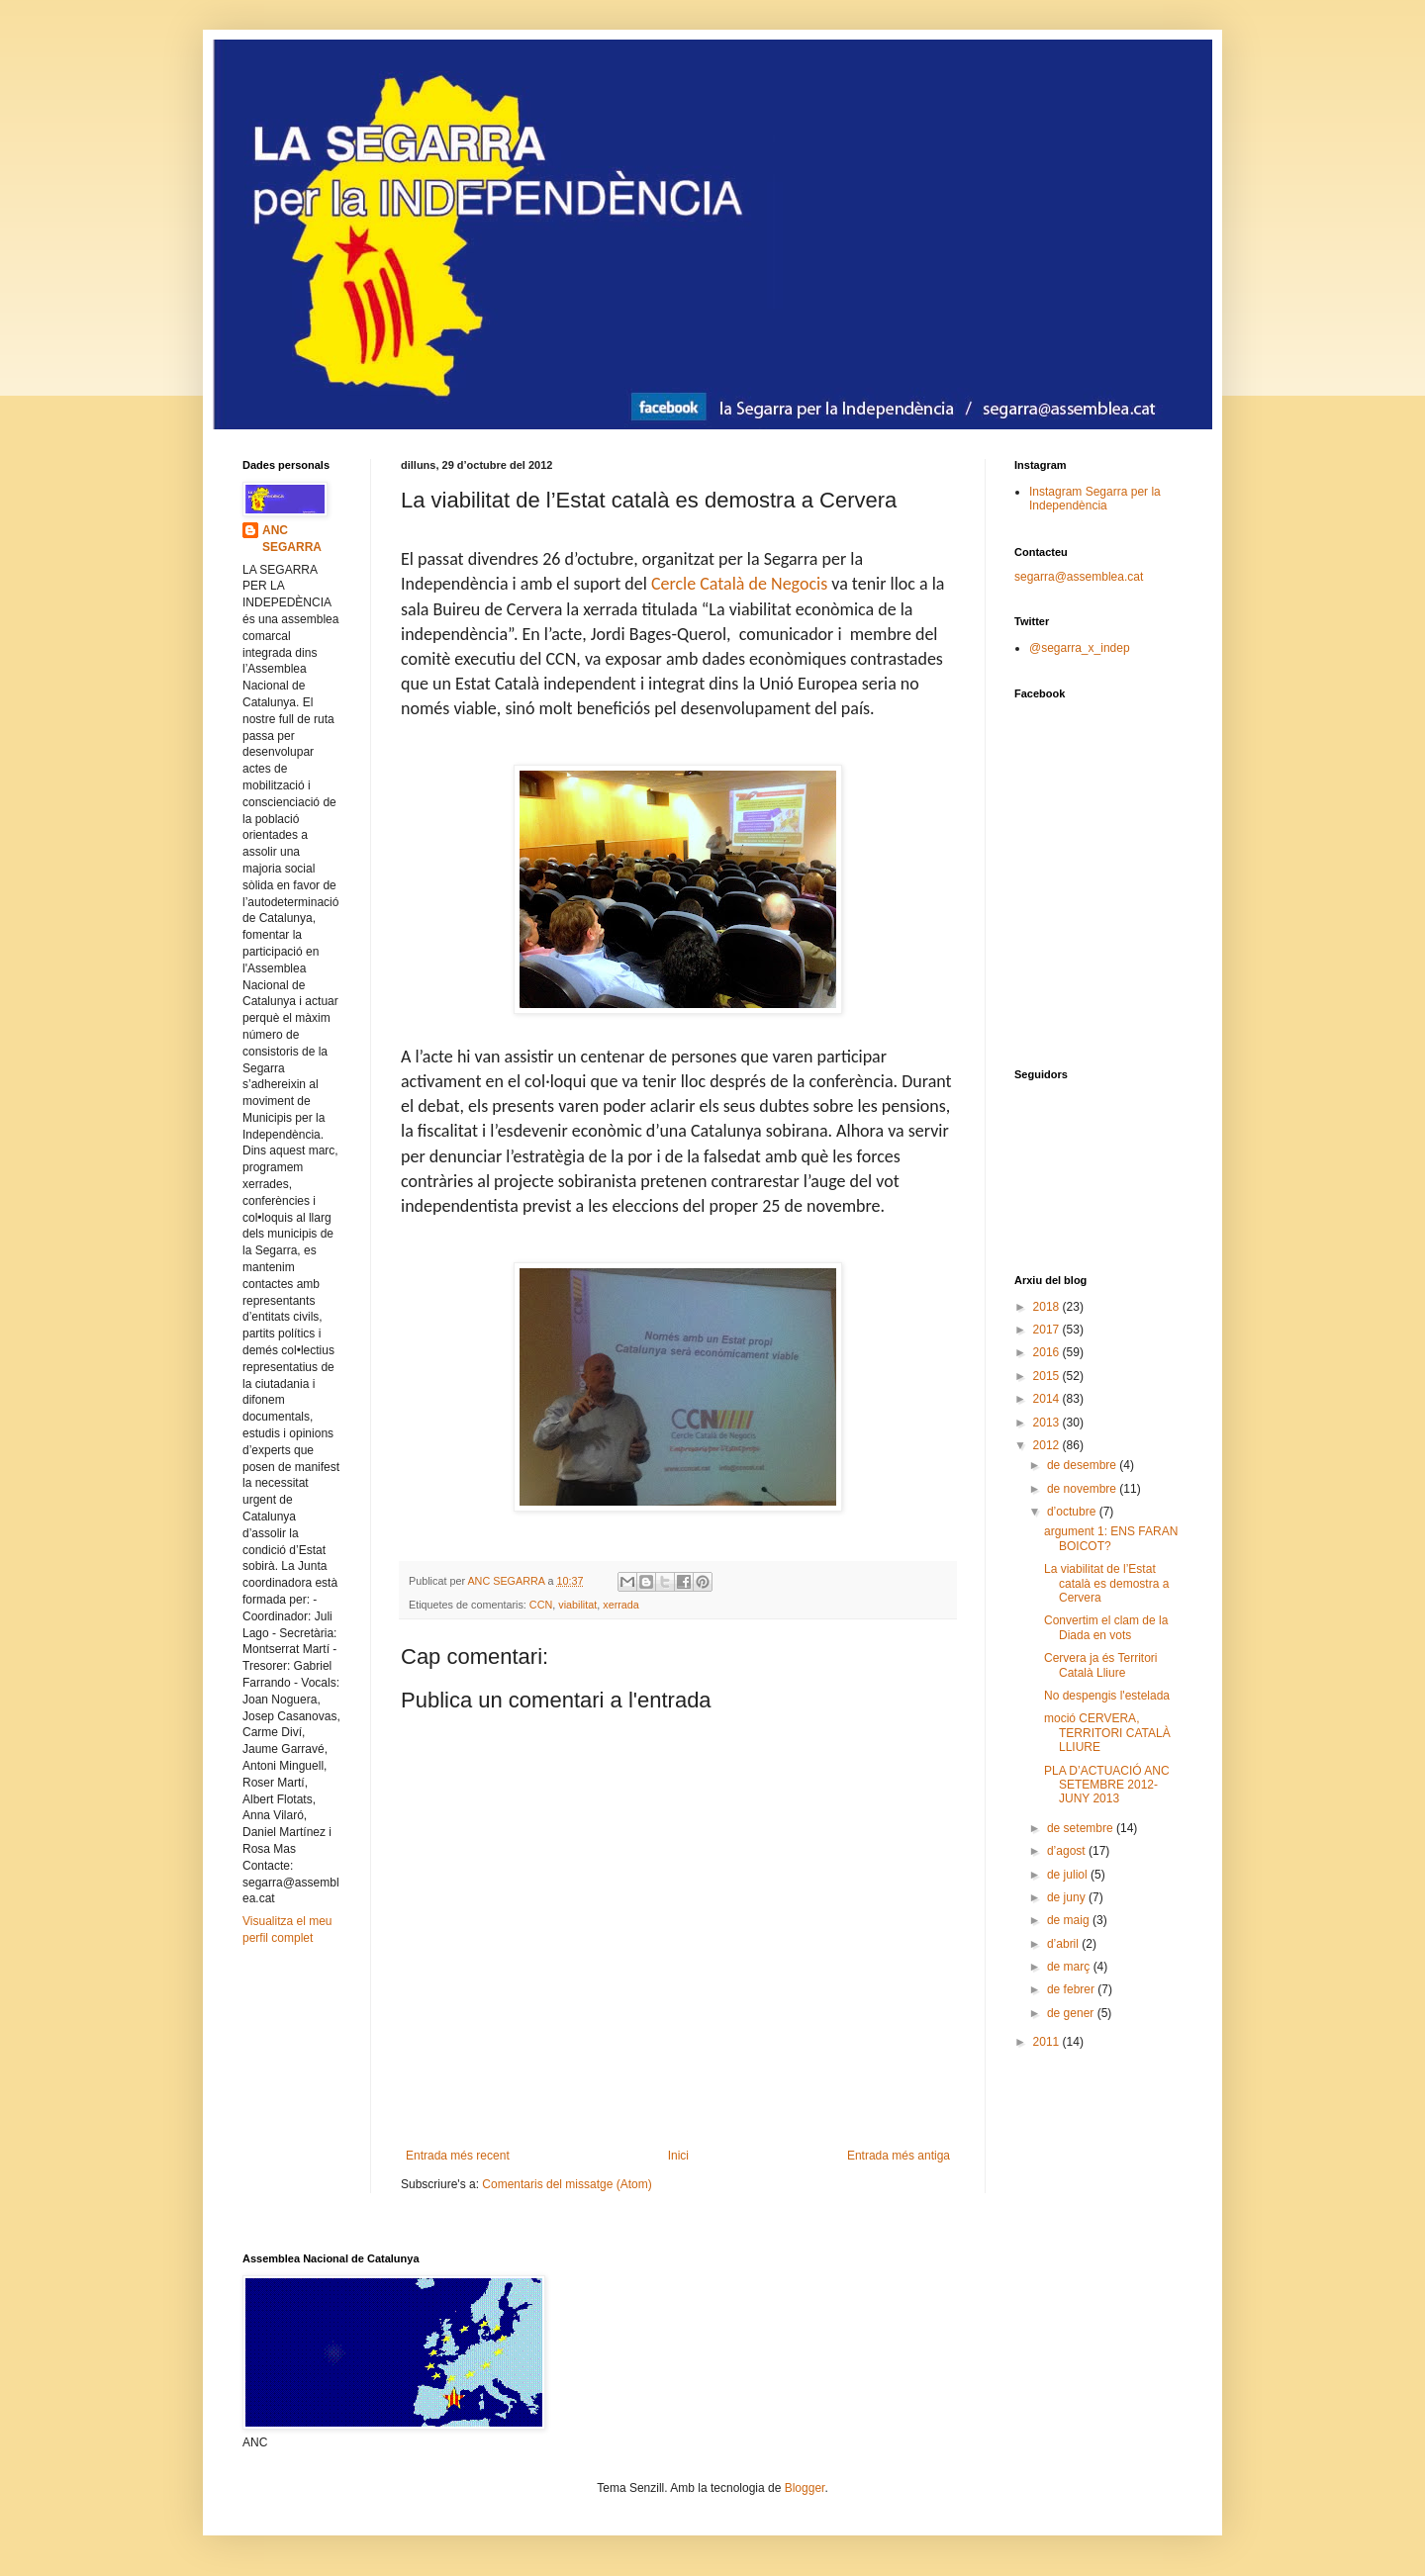 The width and height of the screenshot is (1425, 2576). I want to click on de febrer, so click(1072, 1989).